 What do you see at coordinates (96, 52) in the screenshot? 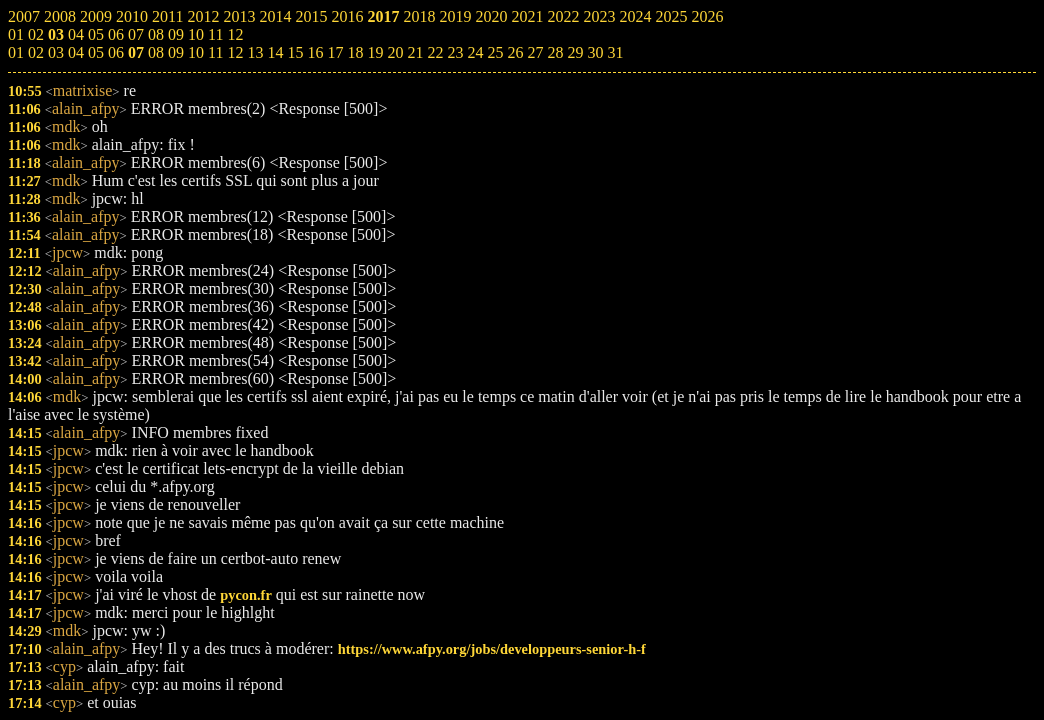
I see `05` at bounding box center [96, 52].